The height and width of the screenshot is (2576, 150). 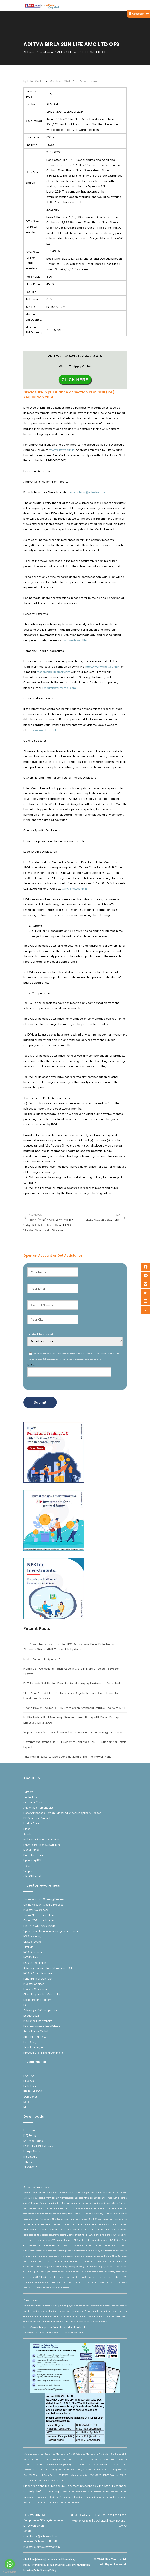 What do you see at coordinates (36, 1818) in the screenshot?
I see `DP Operation Manual` at bounding box center [36, 1818].